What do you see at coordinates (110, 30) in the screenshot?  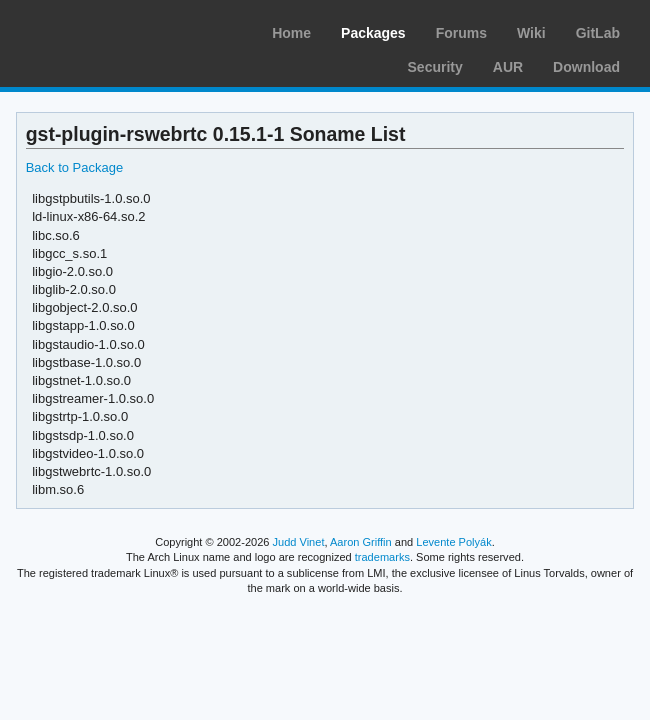 I see `Arch Linux` at bounding box center [110, 30].